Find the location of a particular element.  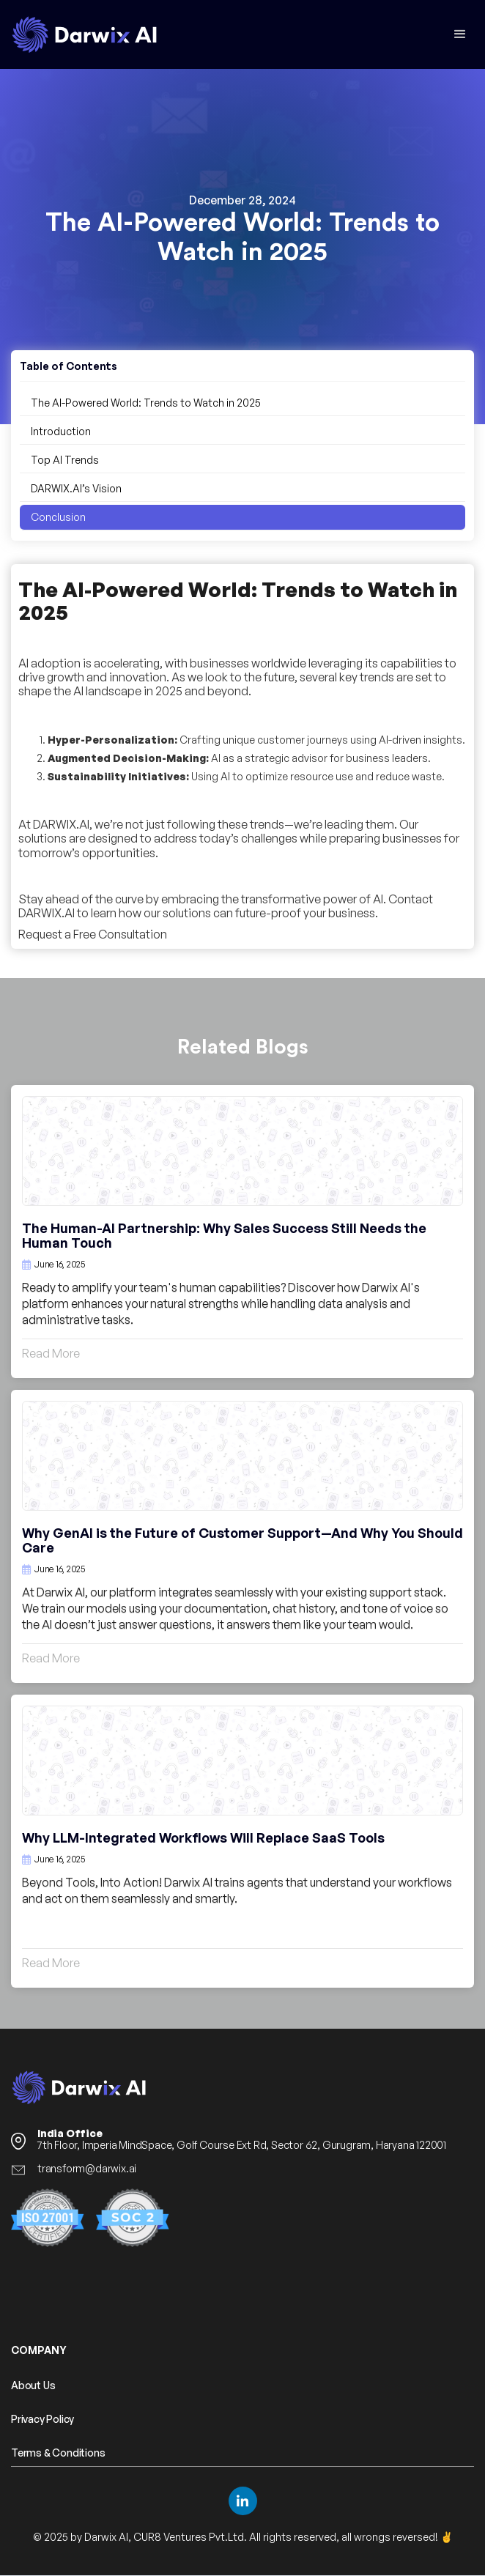

About Us is located at coordinates (33, 2385).